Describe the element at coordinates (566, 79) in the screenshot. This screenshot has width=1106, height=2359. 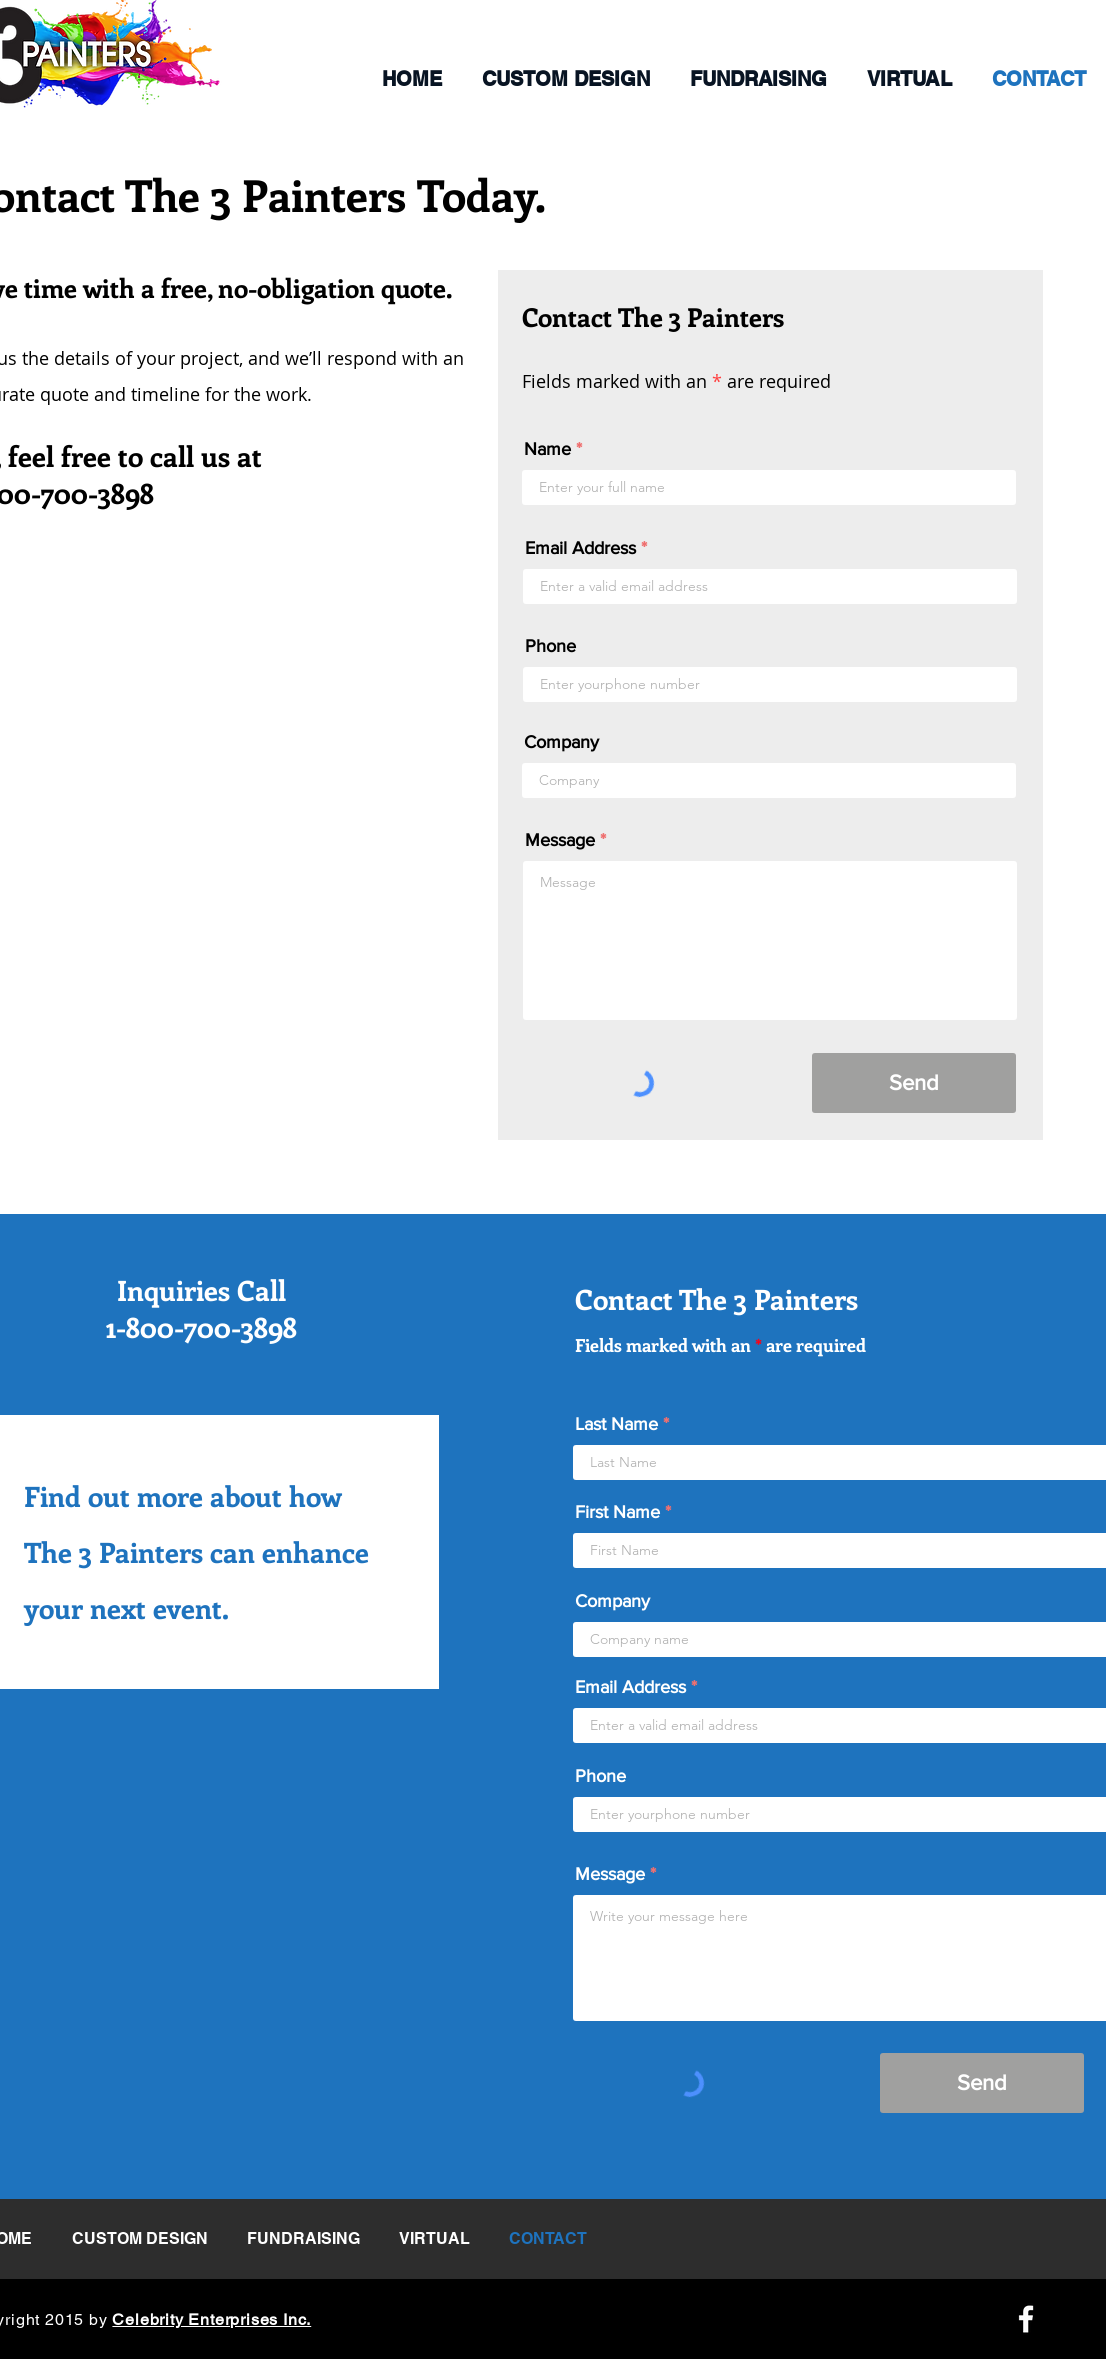
I see `[button]` at that location.